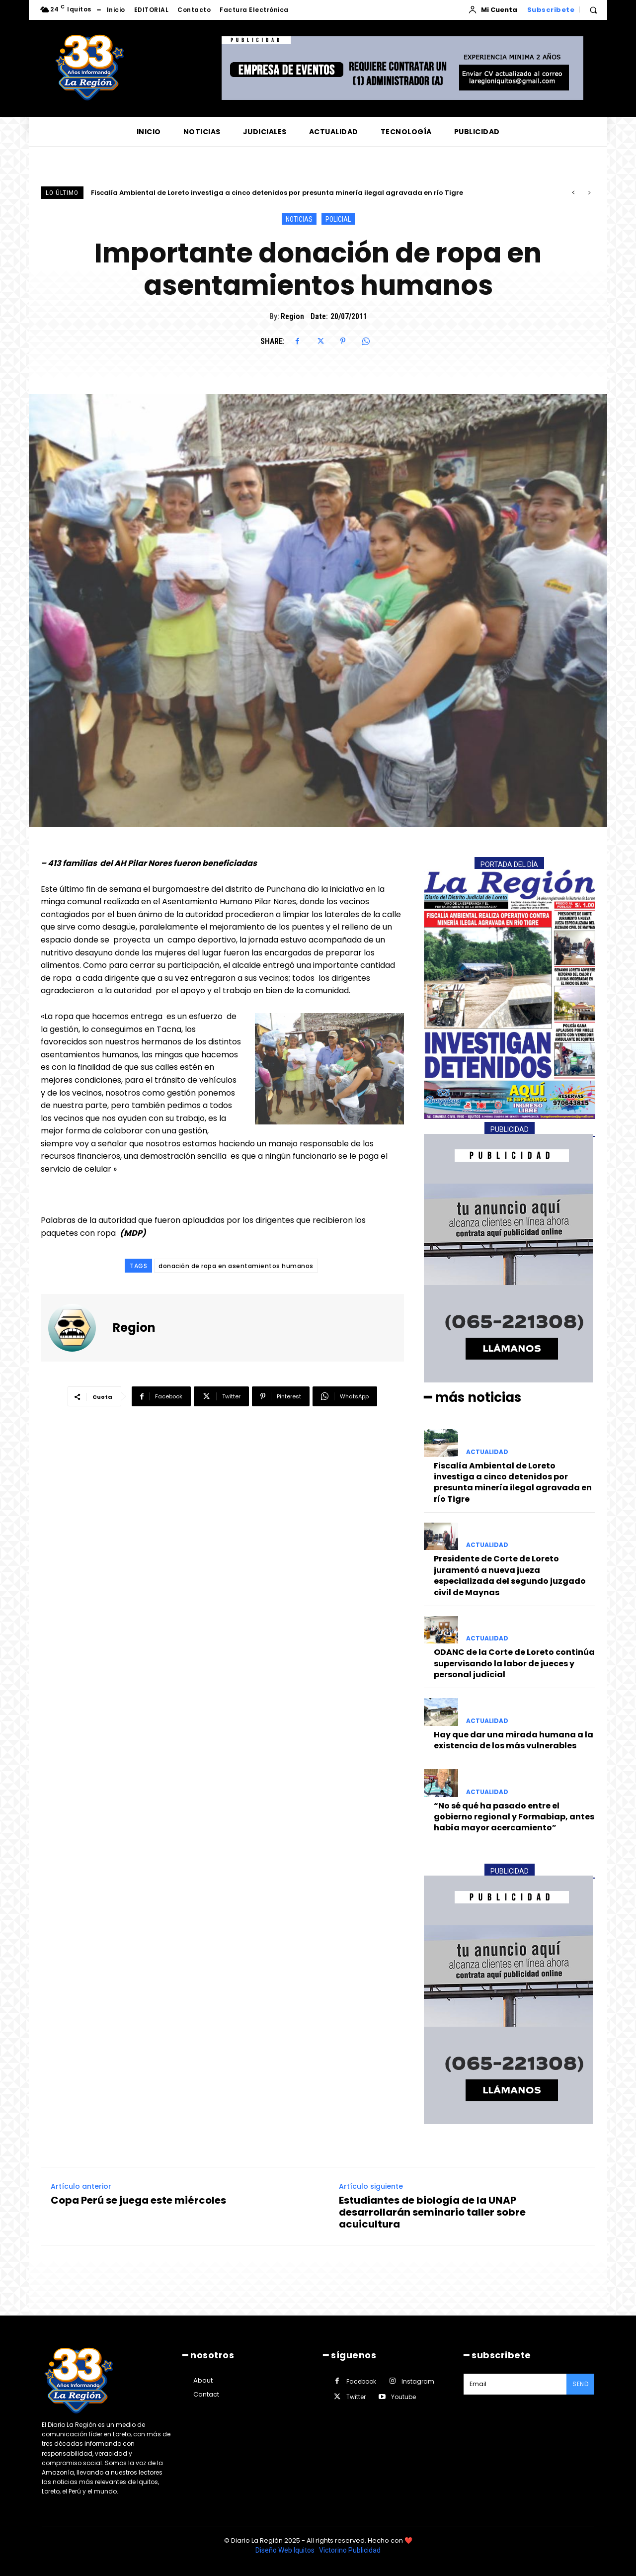 The height and width of the screenshot is (2576, 636). What do you see at coordinates (338, 219) in the screenshot?
I see `POLICIAL` at bounding box center [338, 219].